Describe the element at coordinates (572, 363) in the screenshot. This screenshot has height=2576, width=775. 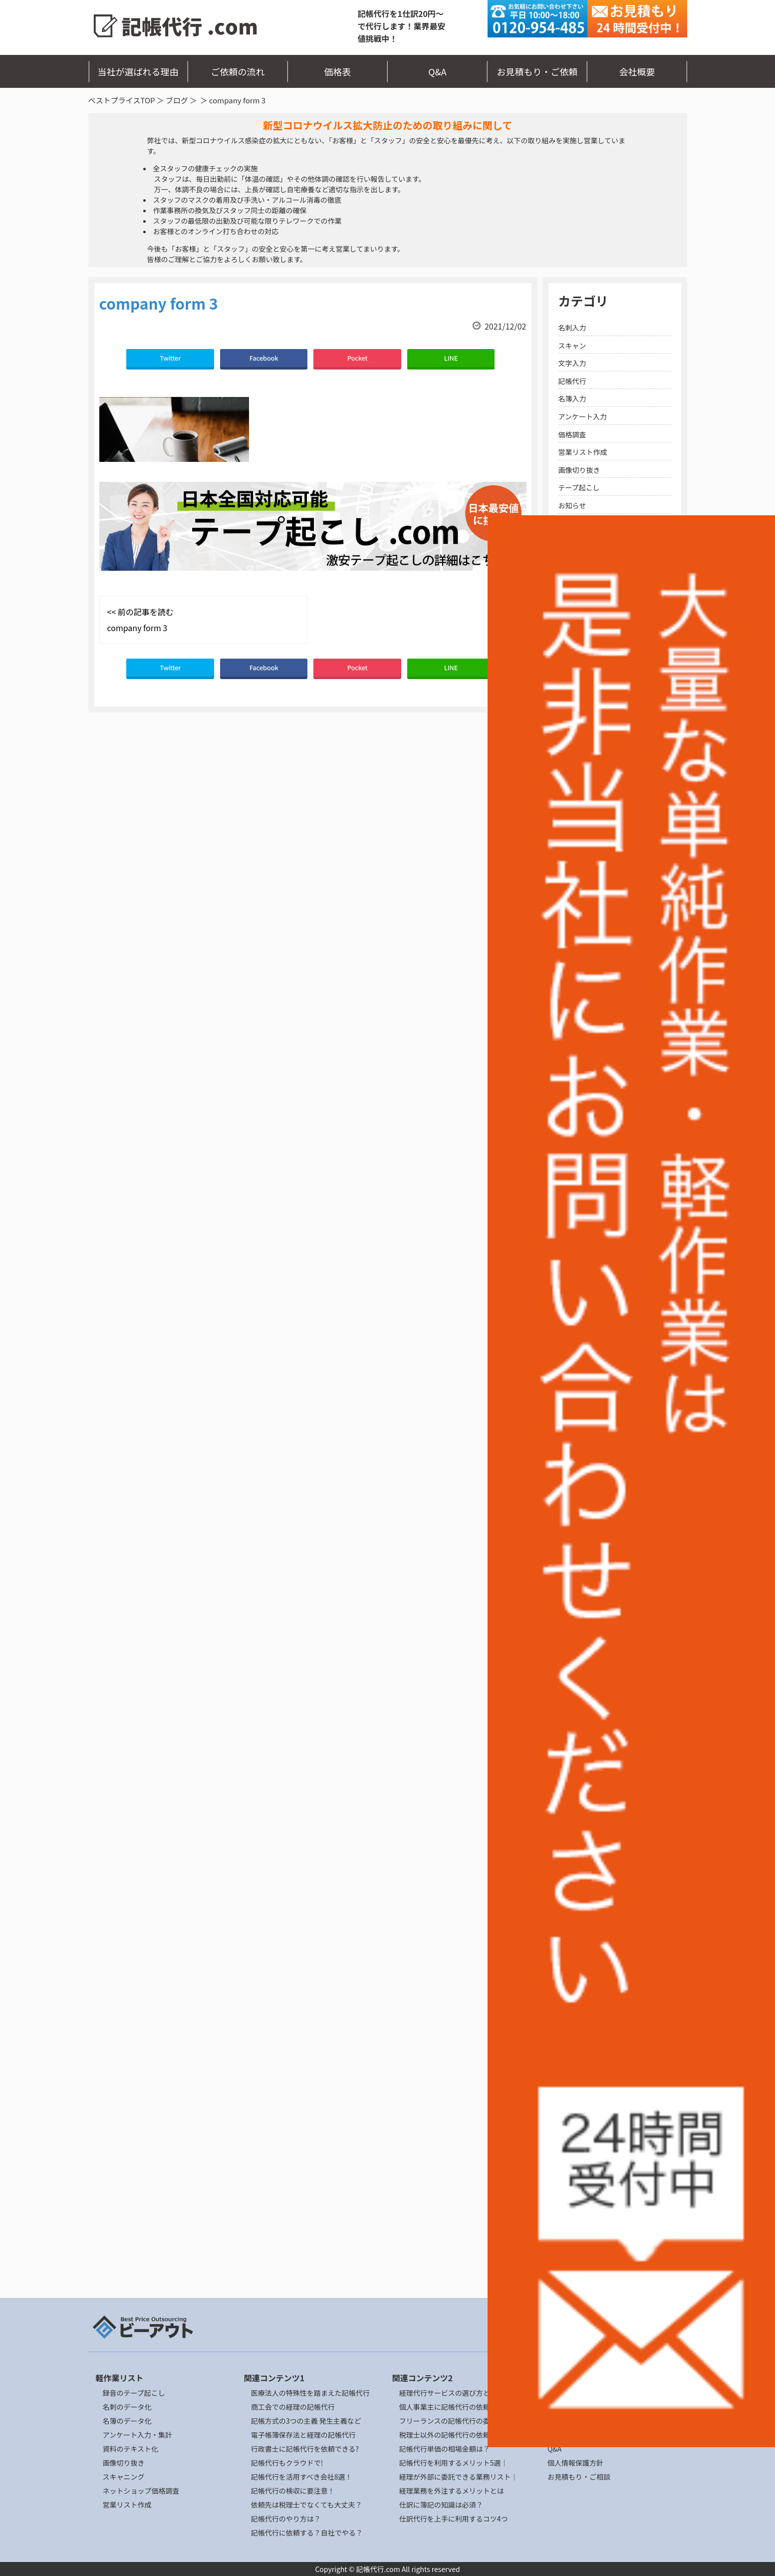
I see `文字入力` at that location.